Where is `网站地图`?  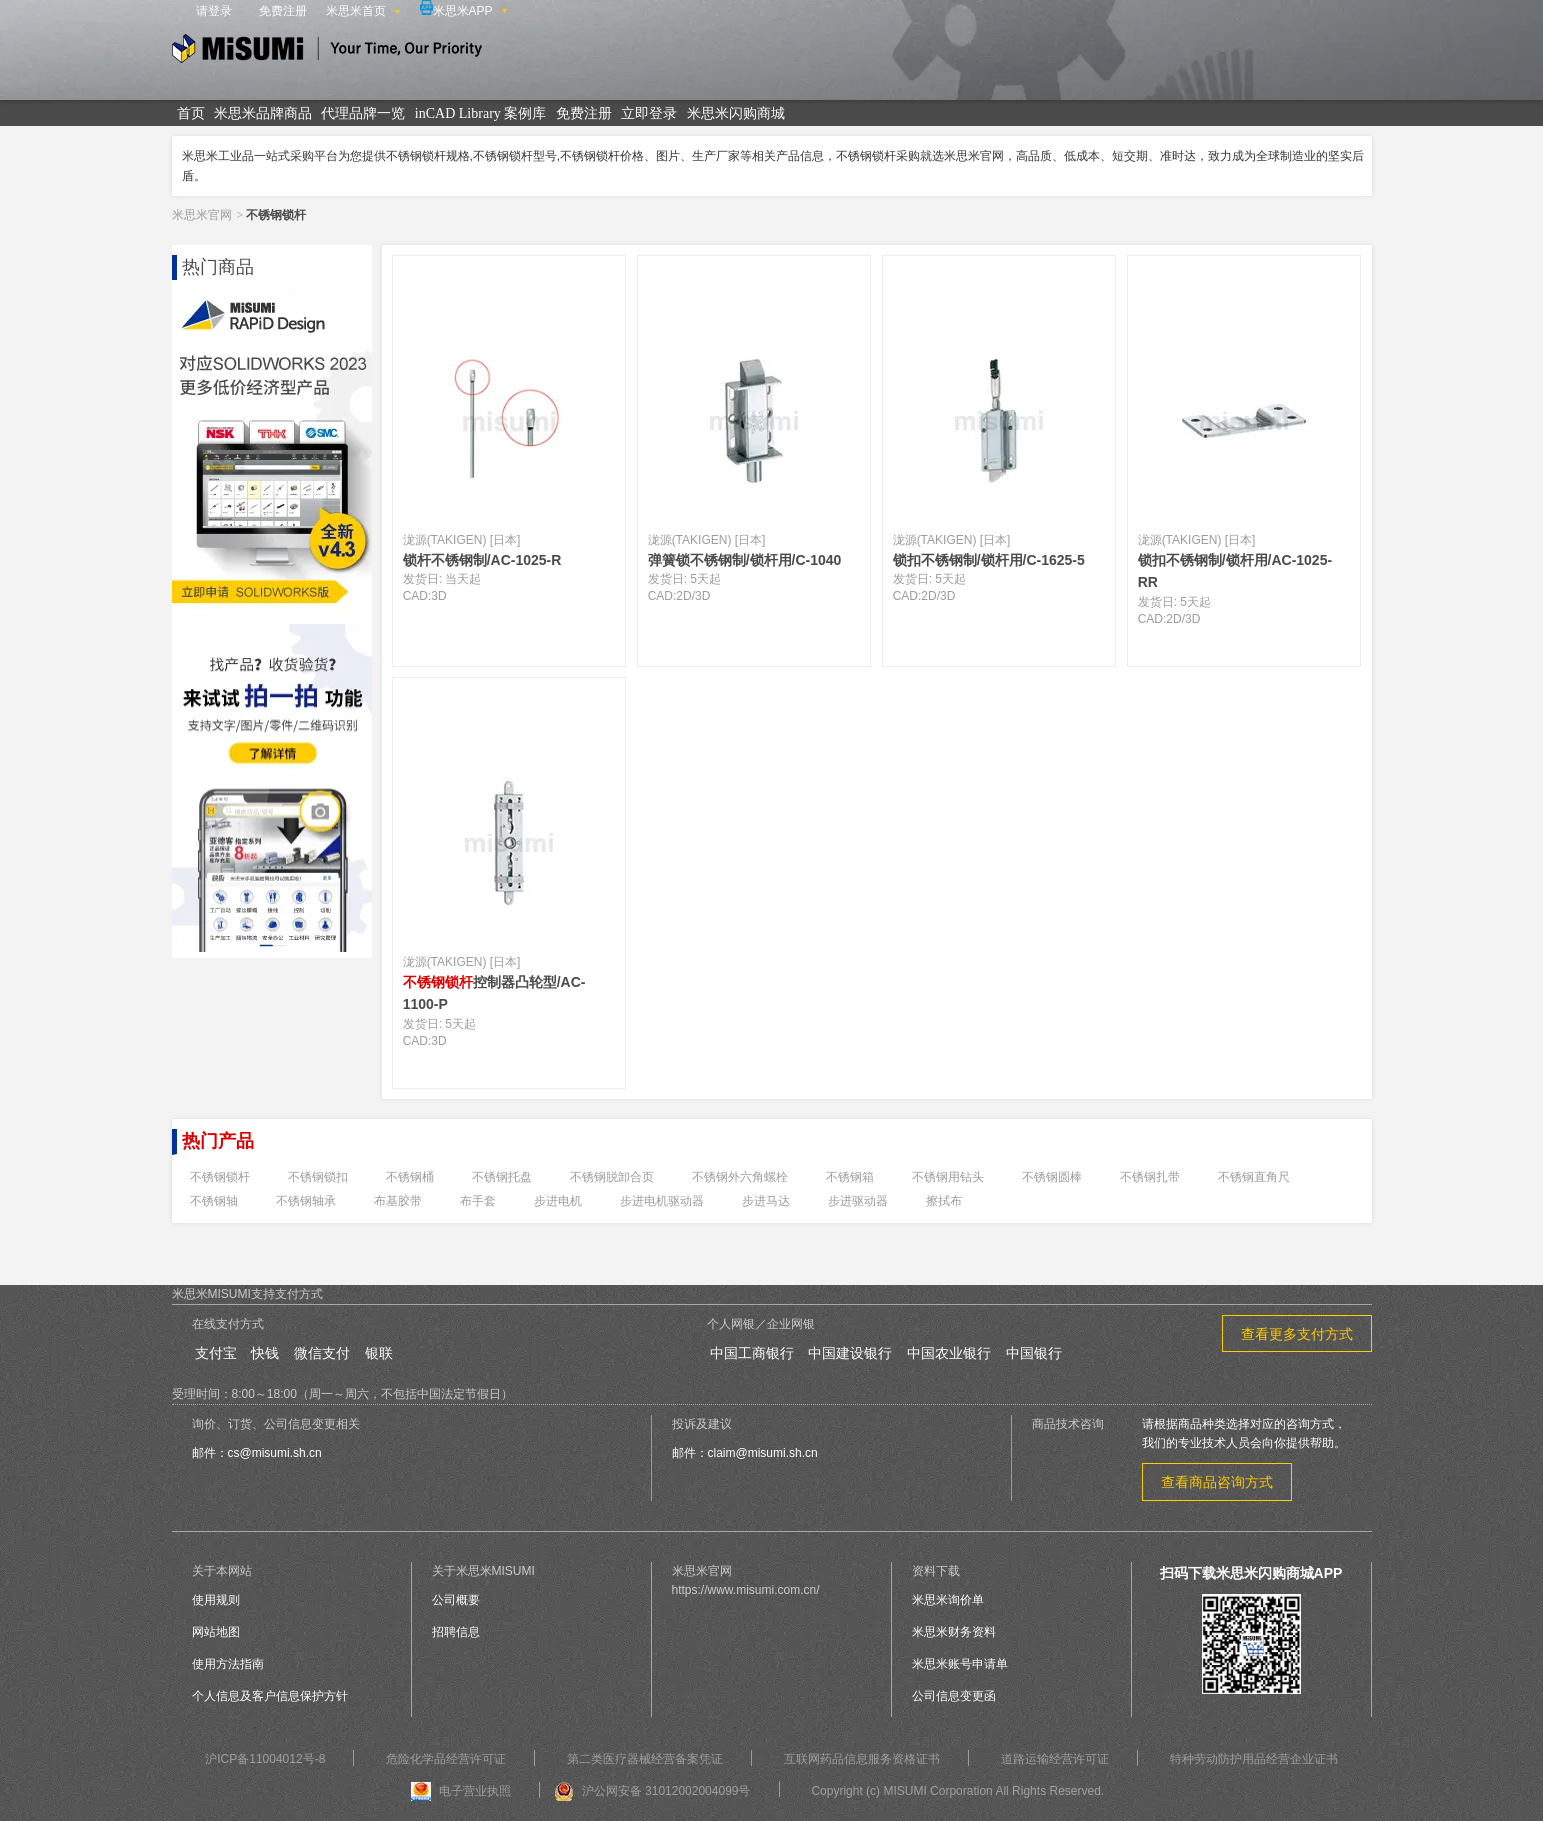
网站地图 is located at coordinates (216, 1632).